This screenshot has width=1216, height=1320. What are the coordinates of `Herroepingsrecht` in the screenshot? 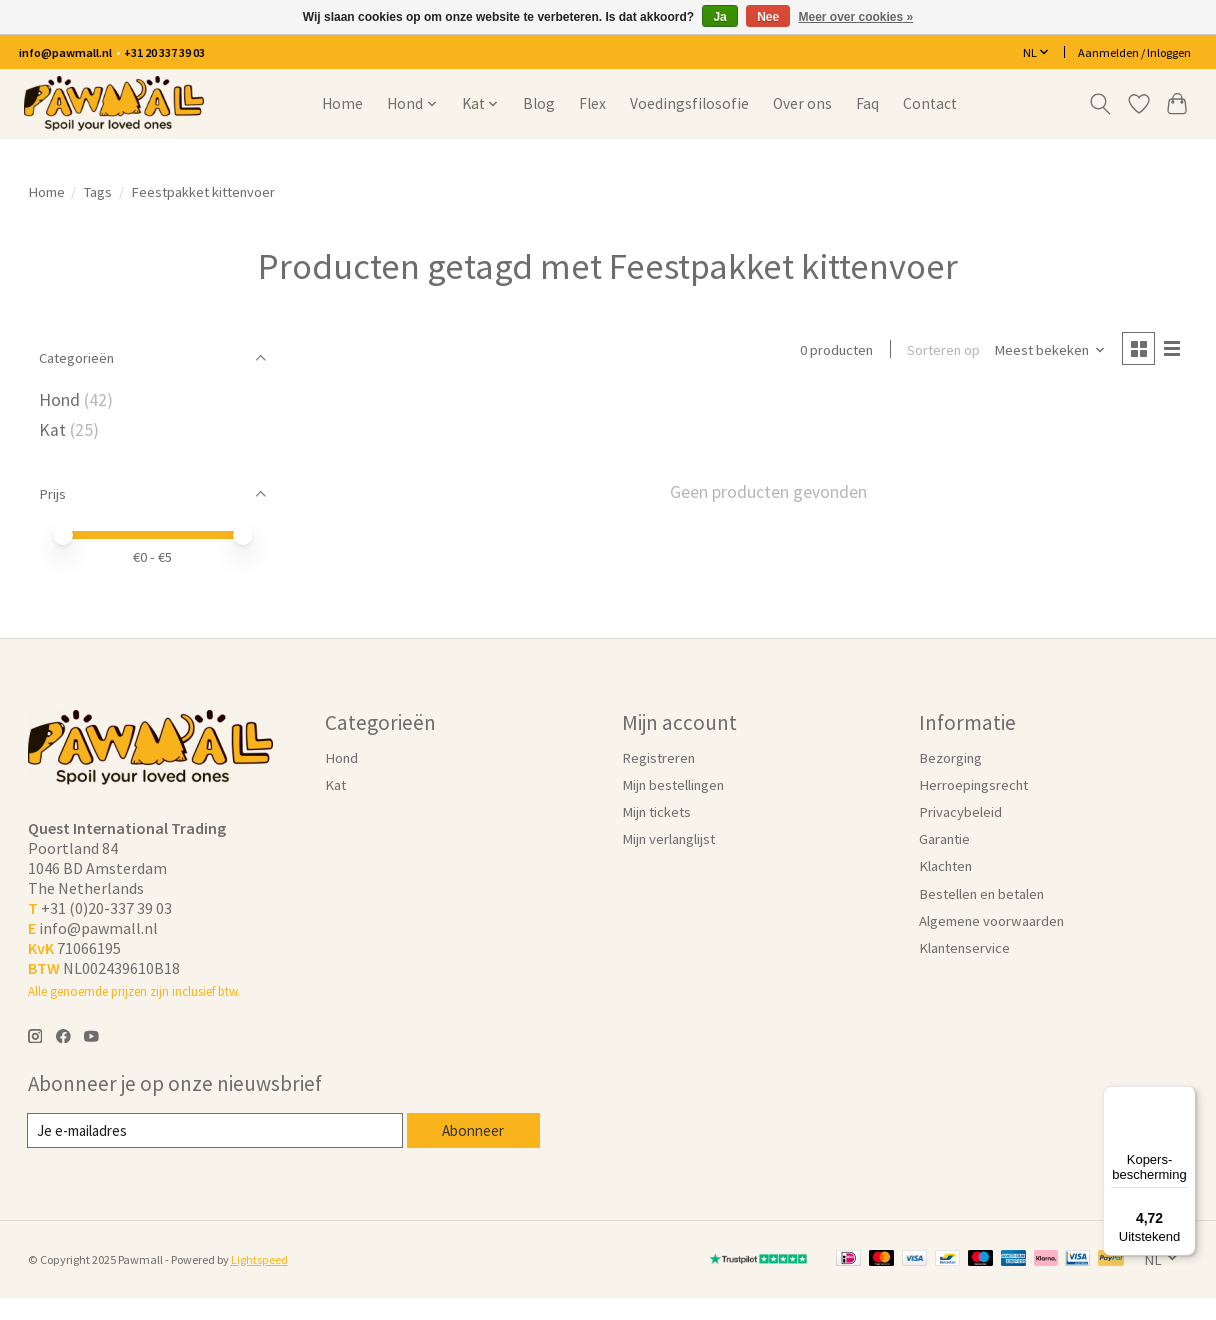 It's located at (973, 785).